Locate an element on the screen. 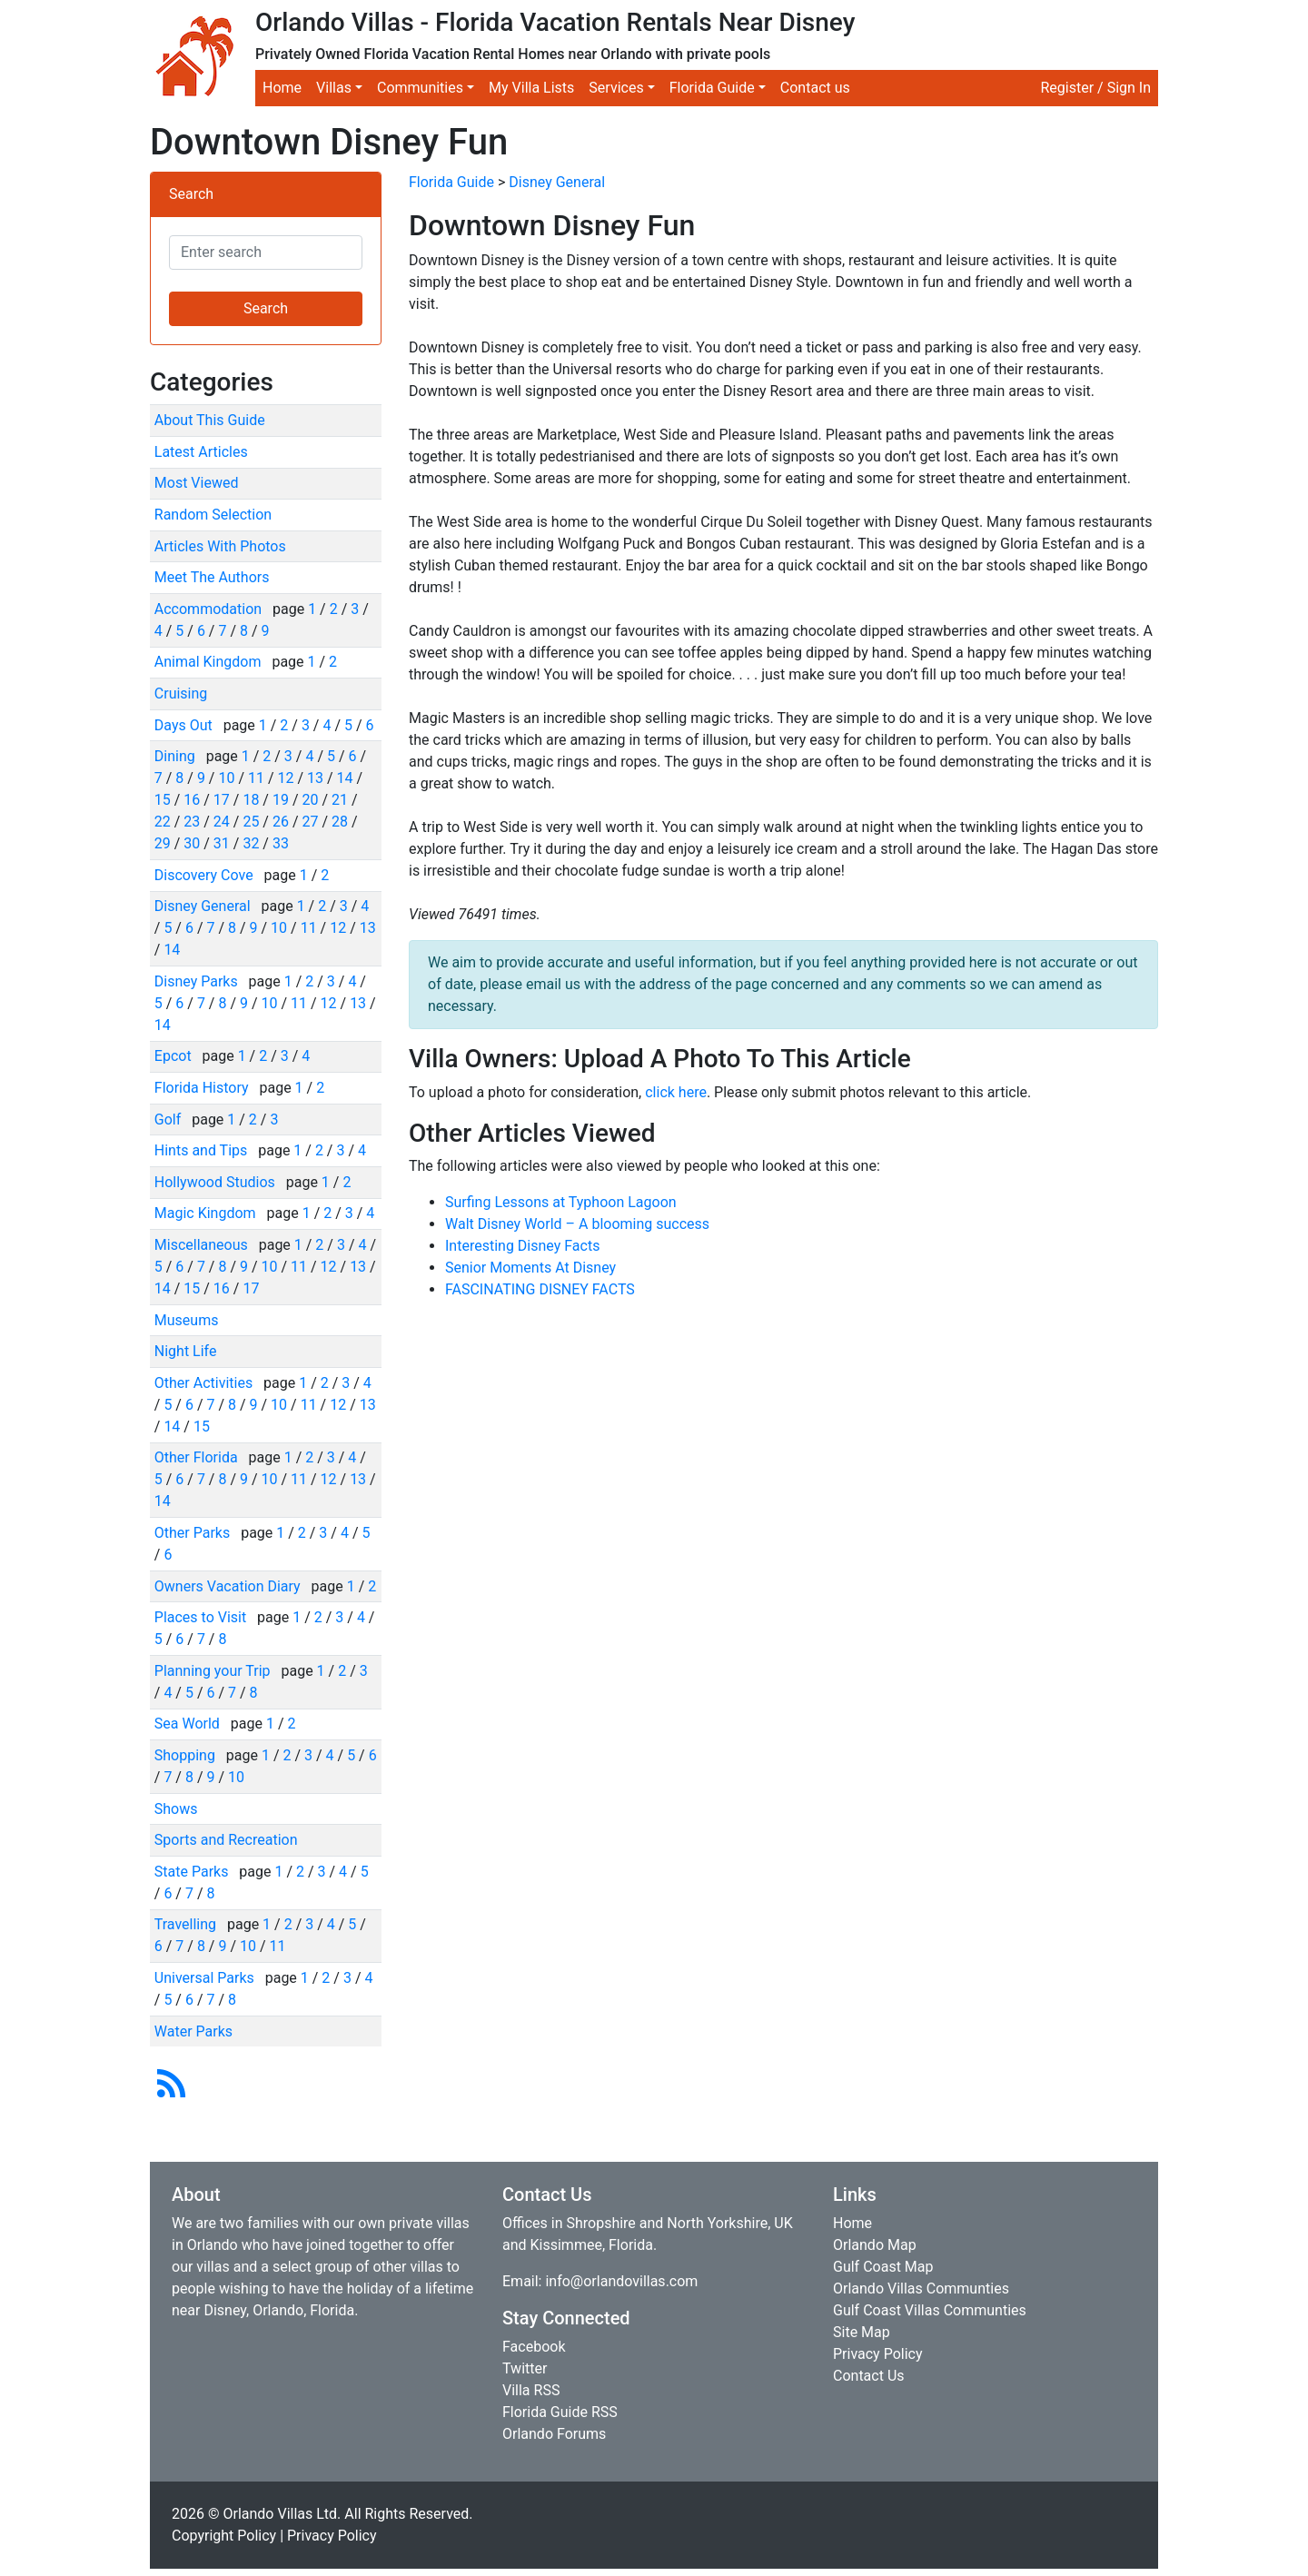 The image size is (1308, 2576). Register / Sign In is located at coordinates (1095, 87).